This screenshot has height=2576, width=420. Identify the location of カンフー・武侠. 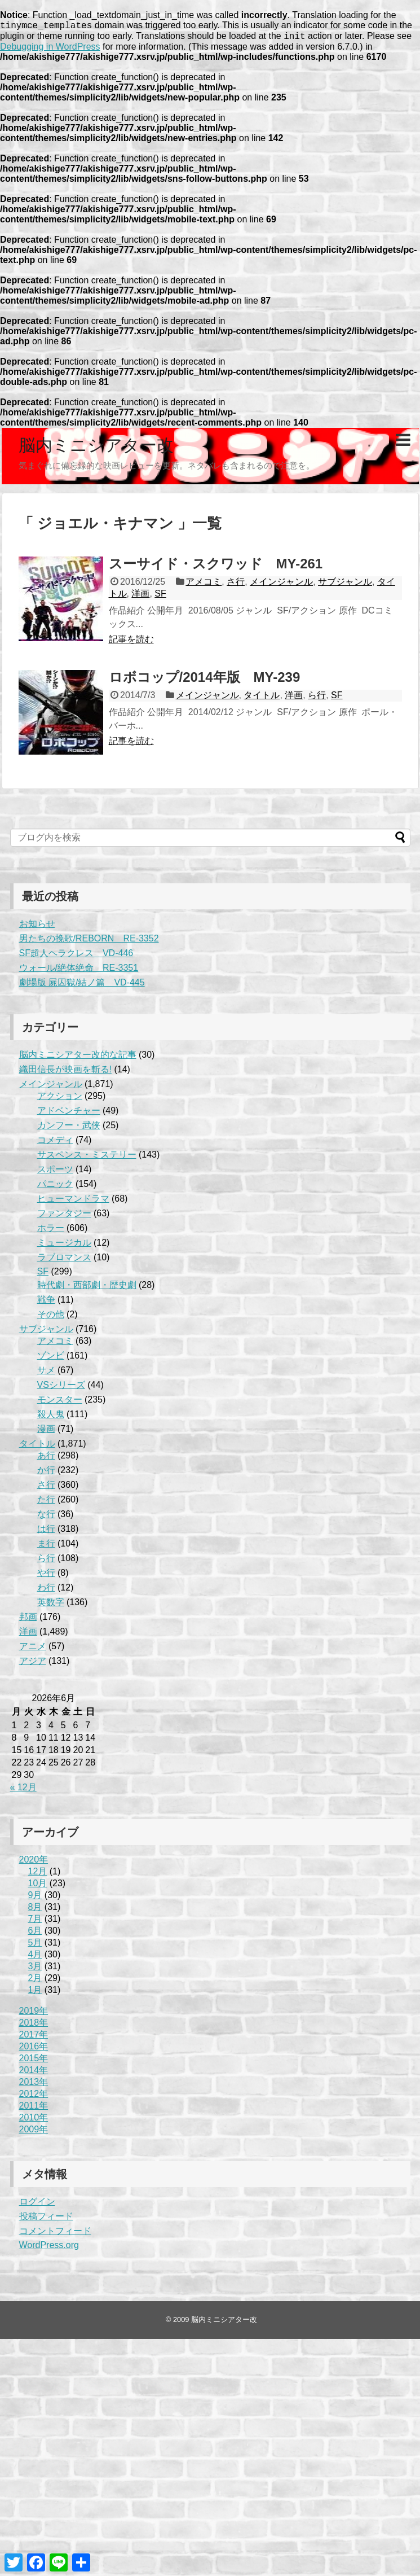
(68, 1128).